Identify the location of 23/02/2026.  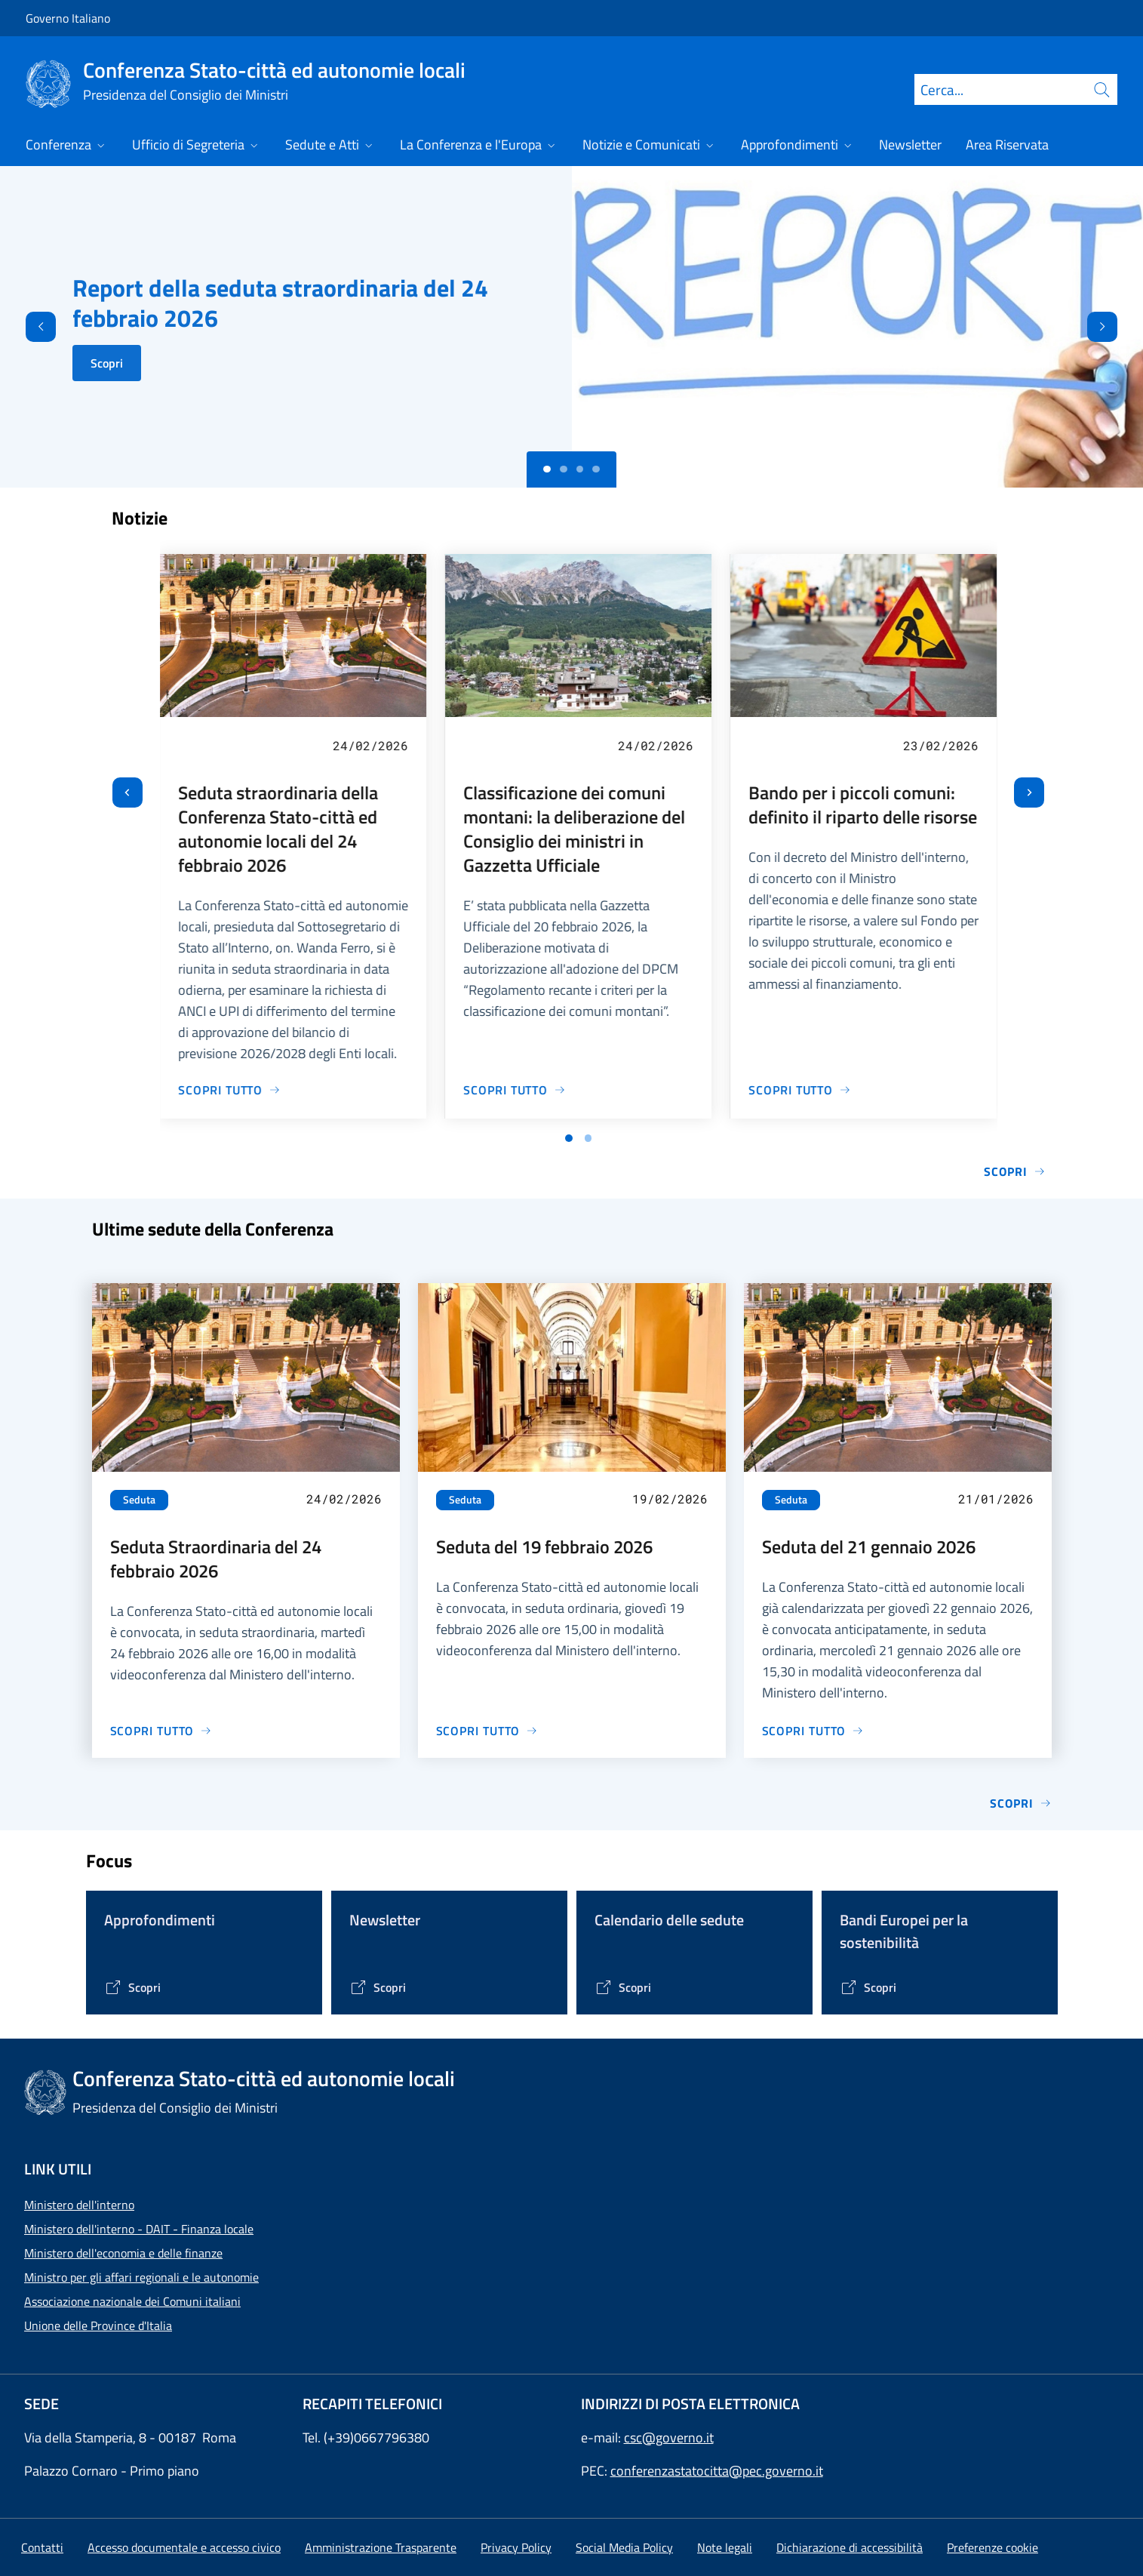
(941, 745).